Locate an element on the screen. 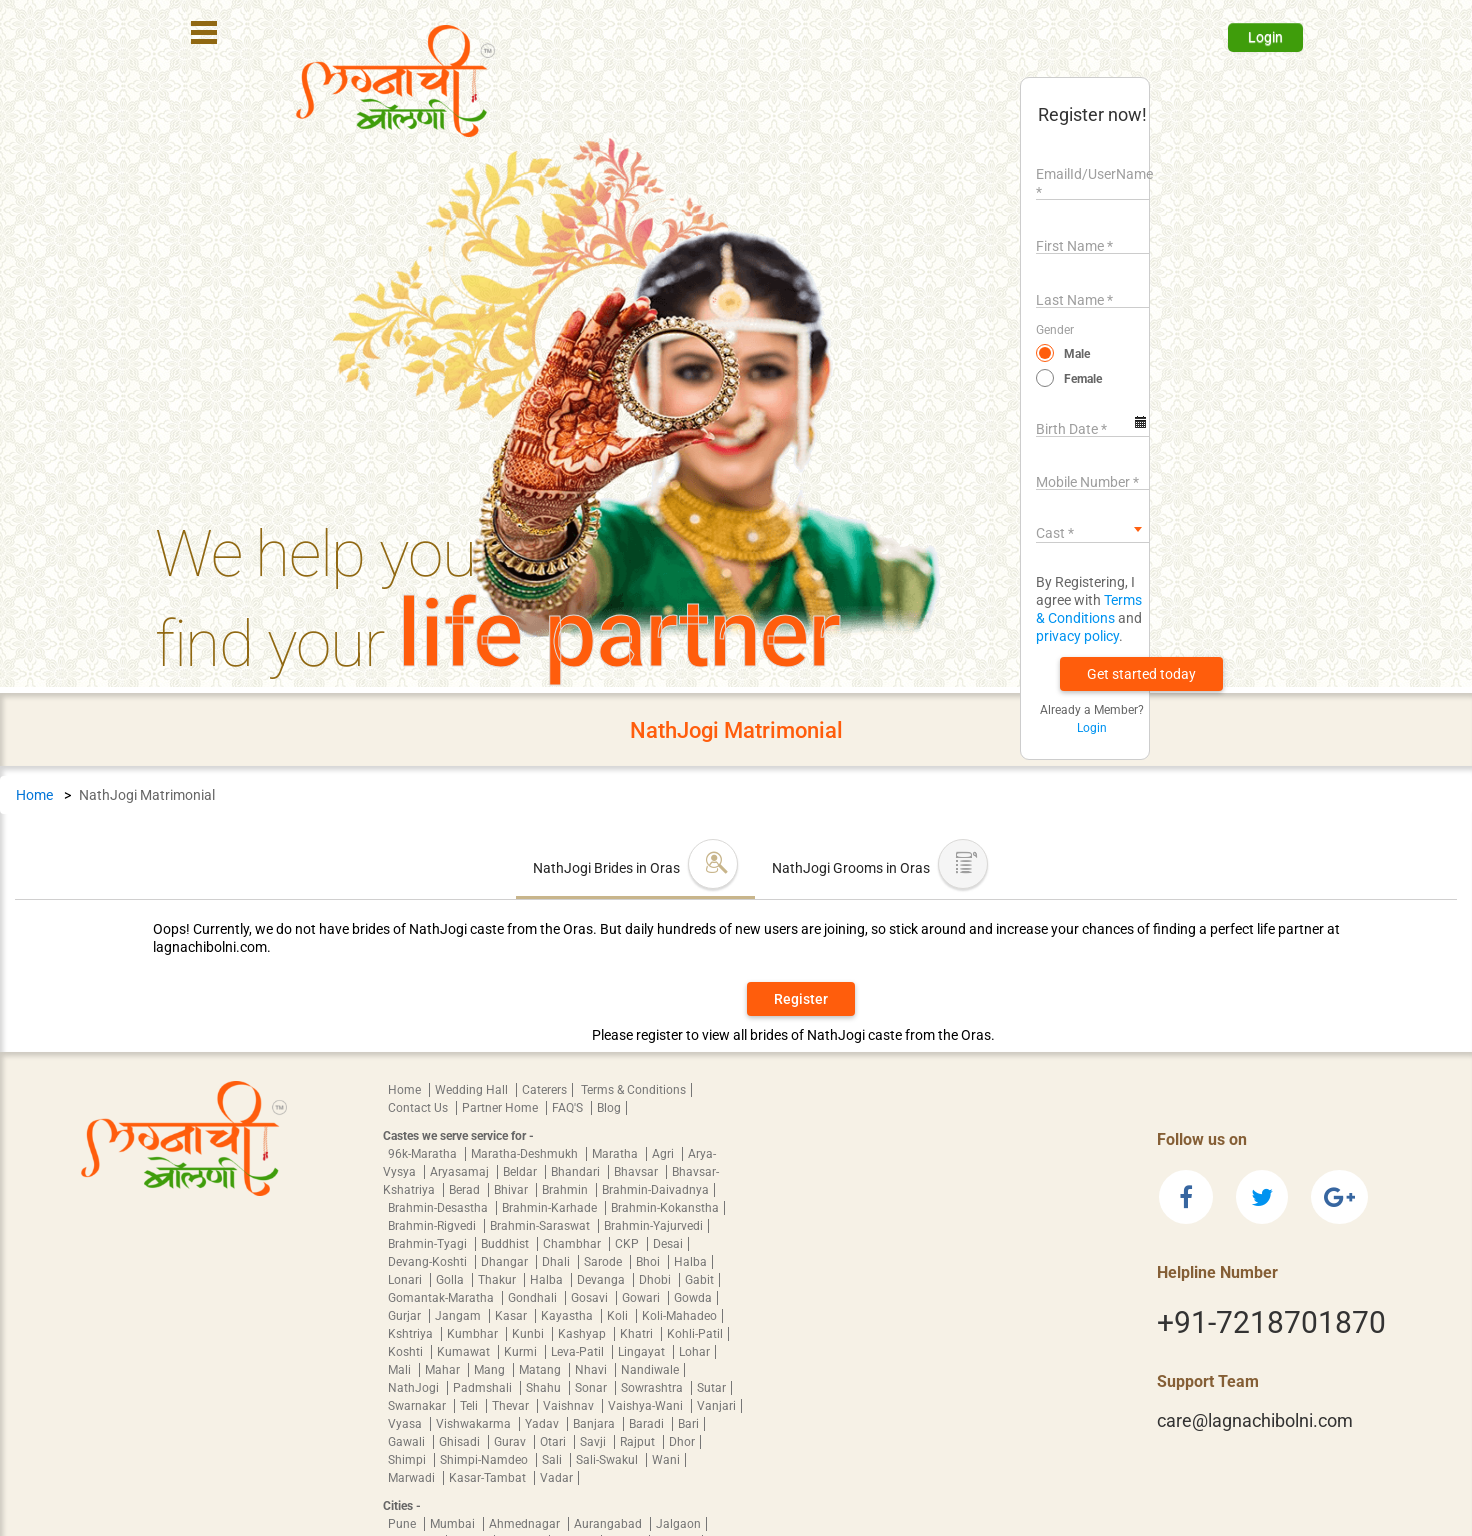 The image size is (1472, 1536). Aurangabad is located at coordinates (609, 1524).